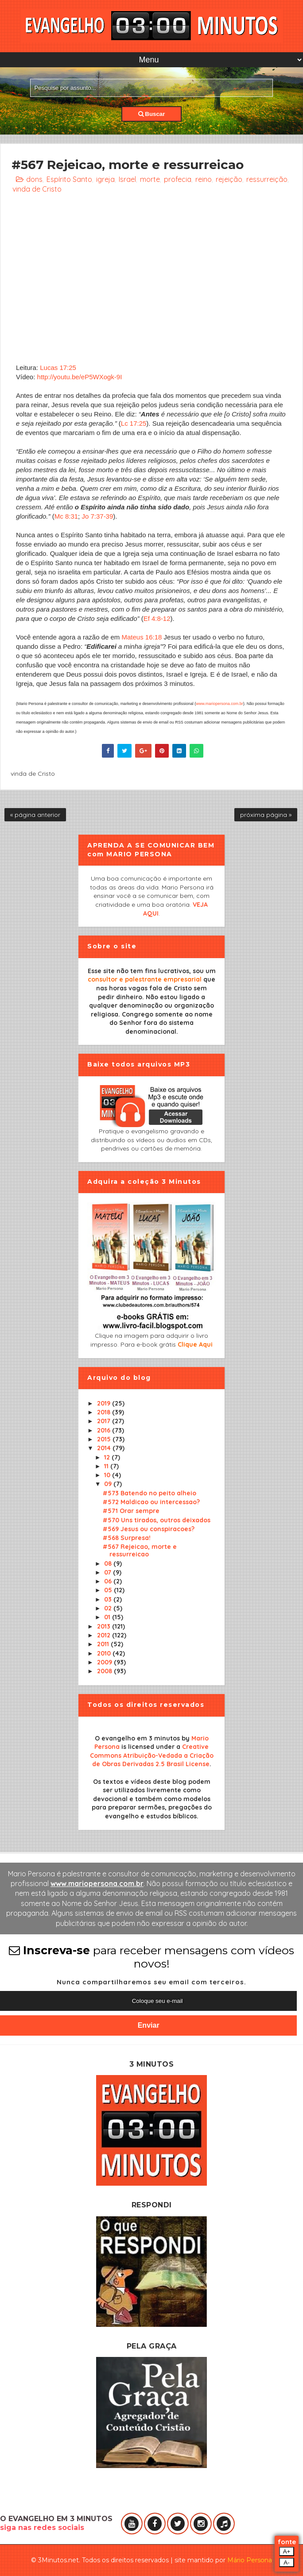  I want to click on #569 Jesus ou conspiracoes?, so click(148, 1529).